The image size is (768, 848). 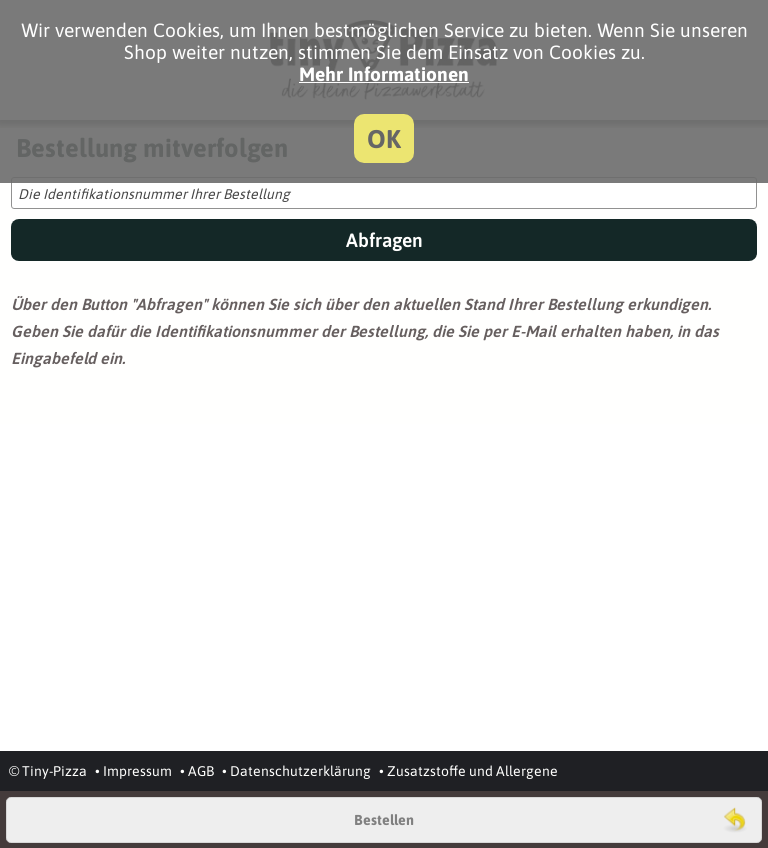 I want to click on Mehr Informationen, so click(x=384, y=74).